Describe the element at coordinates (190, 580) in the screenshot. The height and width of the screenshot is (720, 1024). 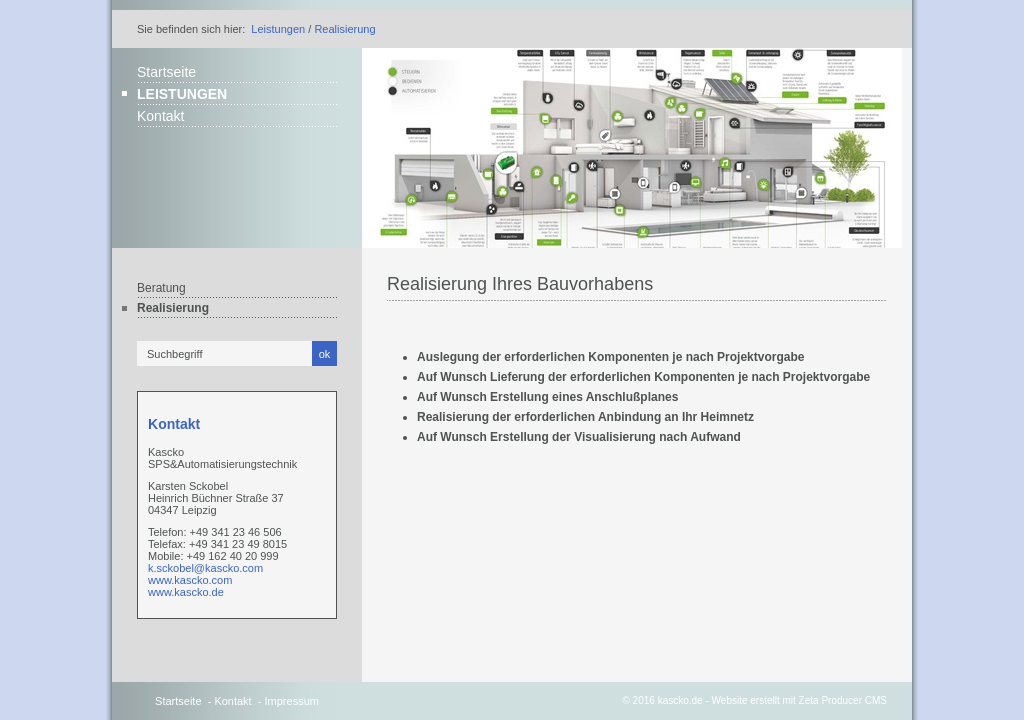
I see `www.kascko.com` at that location.